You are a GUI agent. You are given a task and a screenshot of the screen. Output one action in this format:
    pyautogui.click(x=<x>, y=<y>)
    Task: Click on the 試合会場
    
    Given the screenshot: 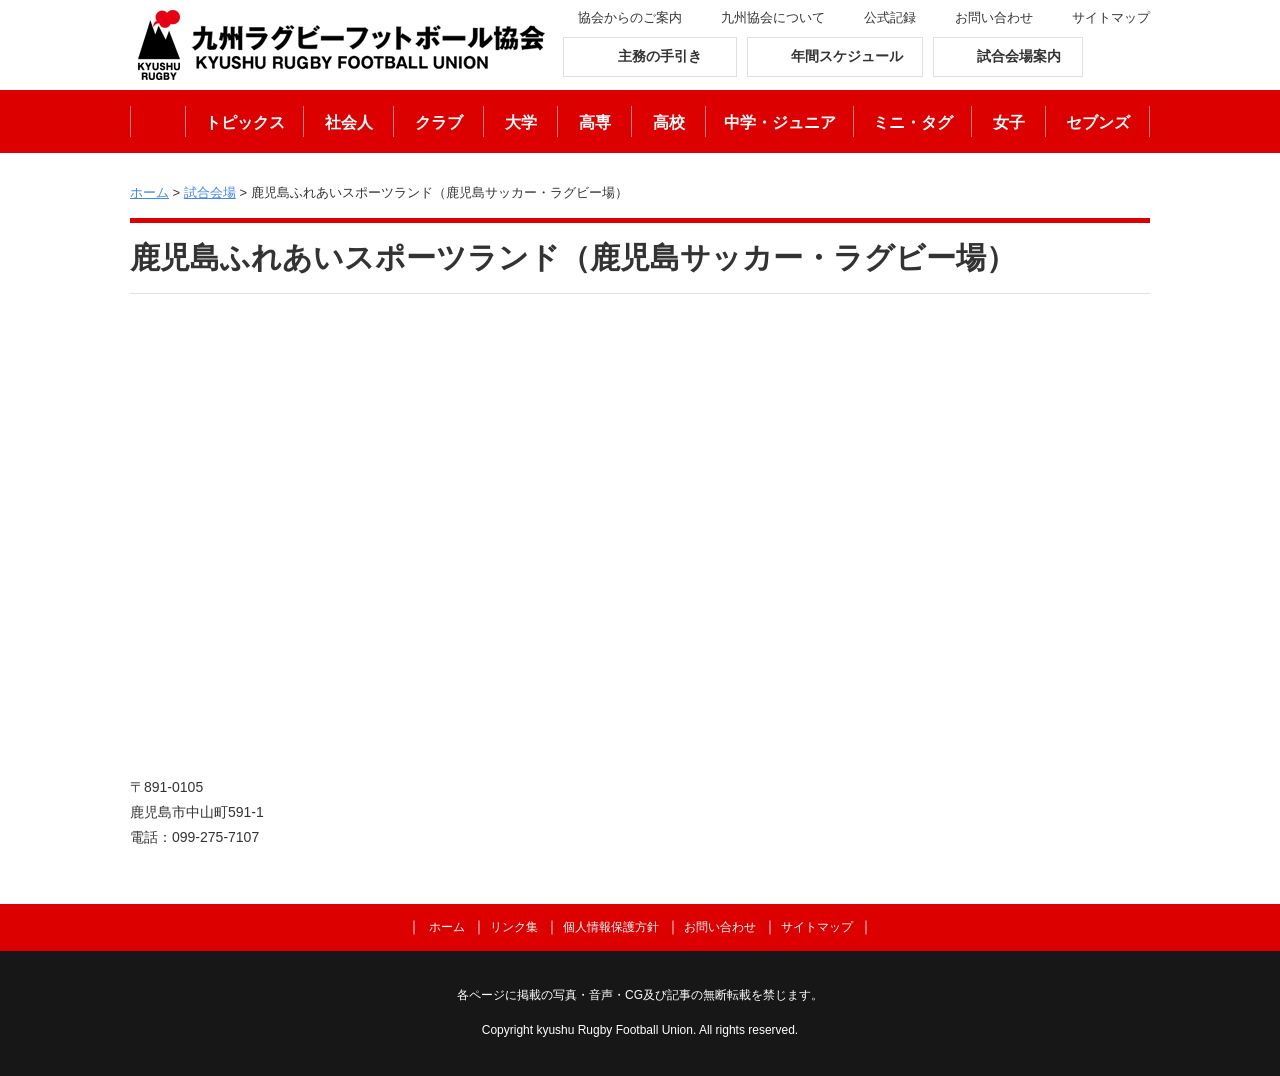 What is the action you would take?
    pyautogui.click(x=210, y=192)
    